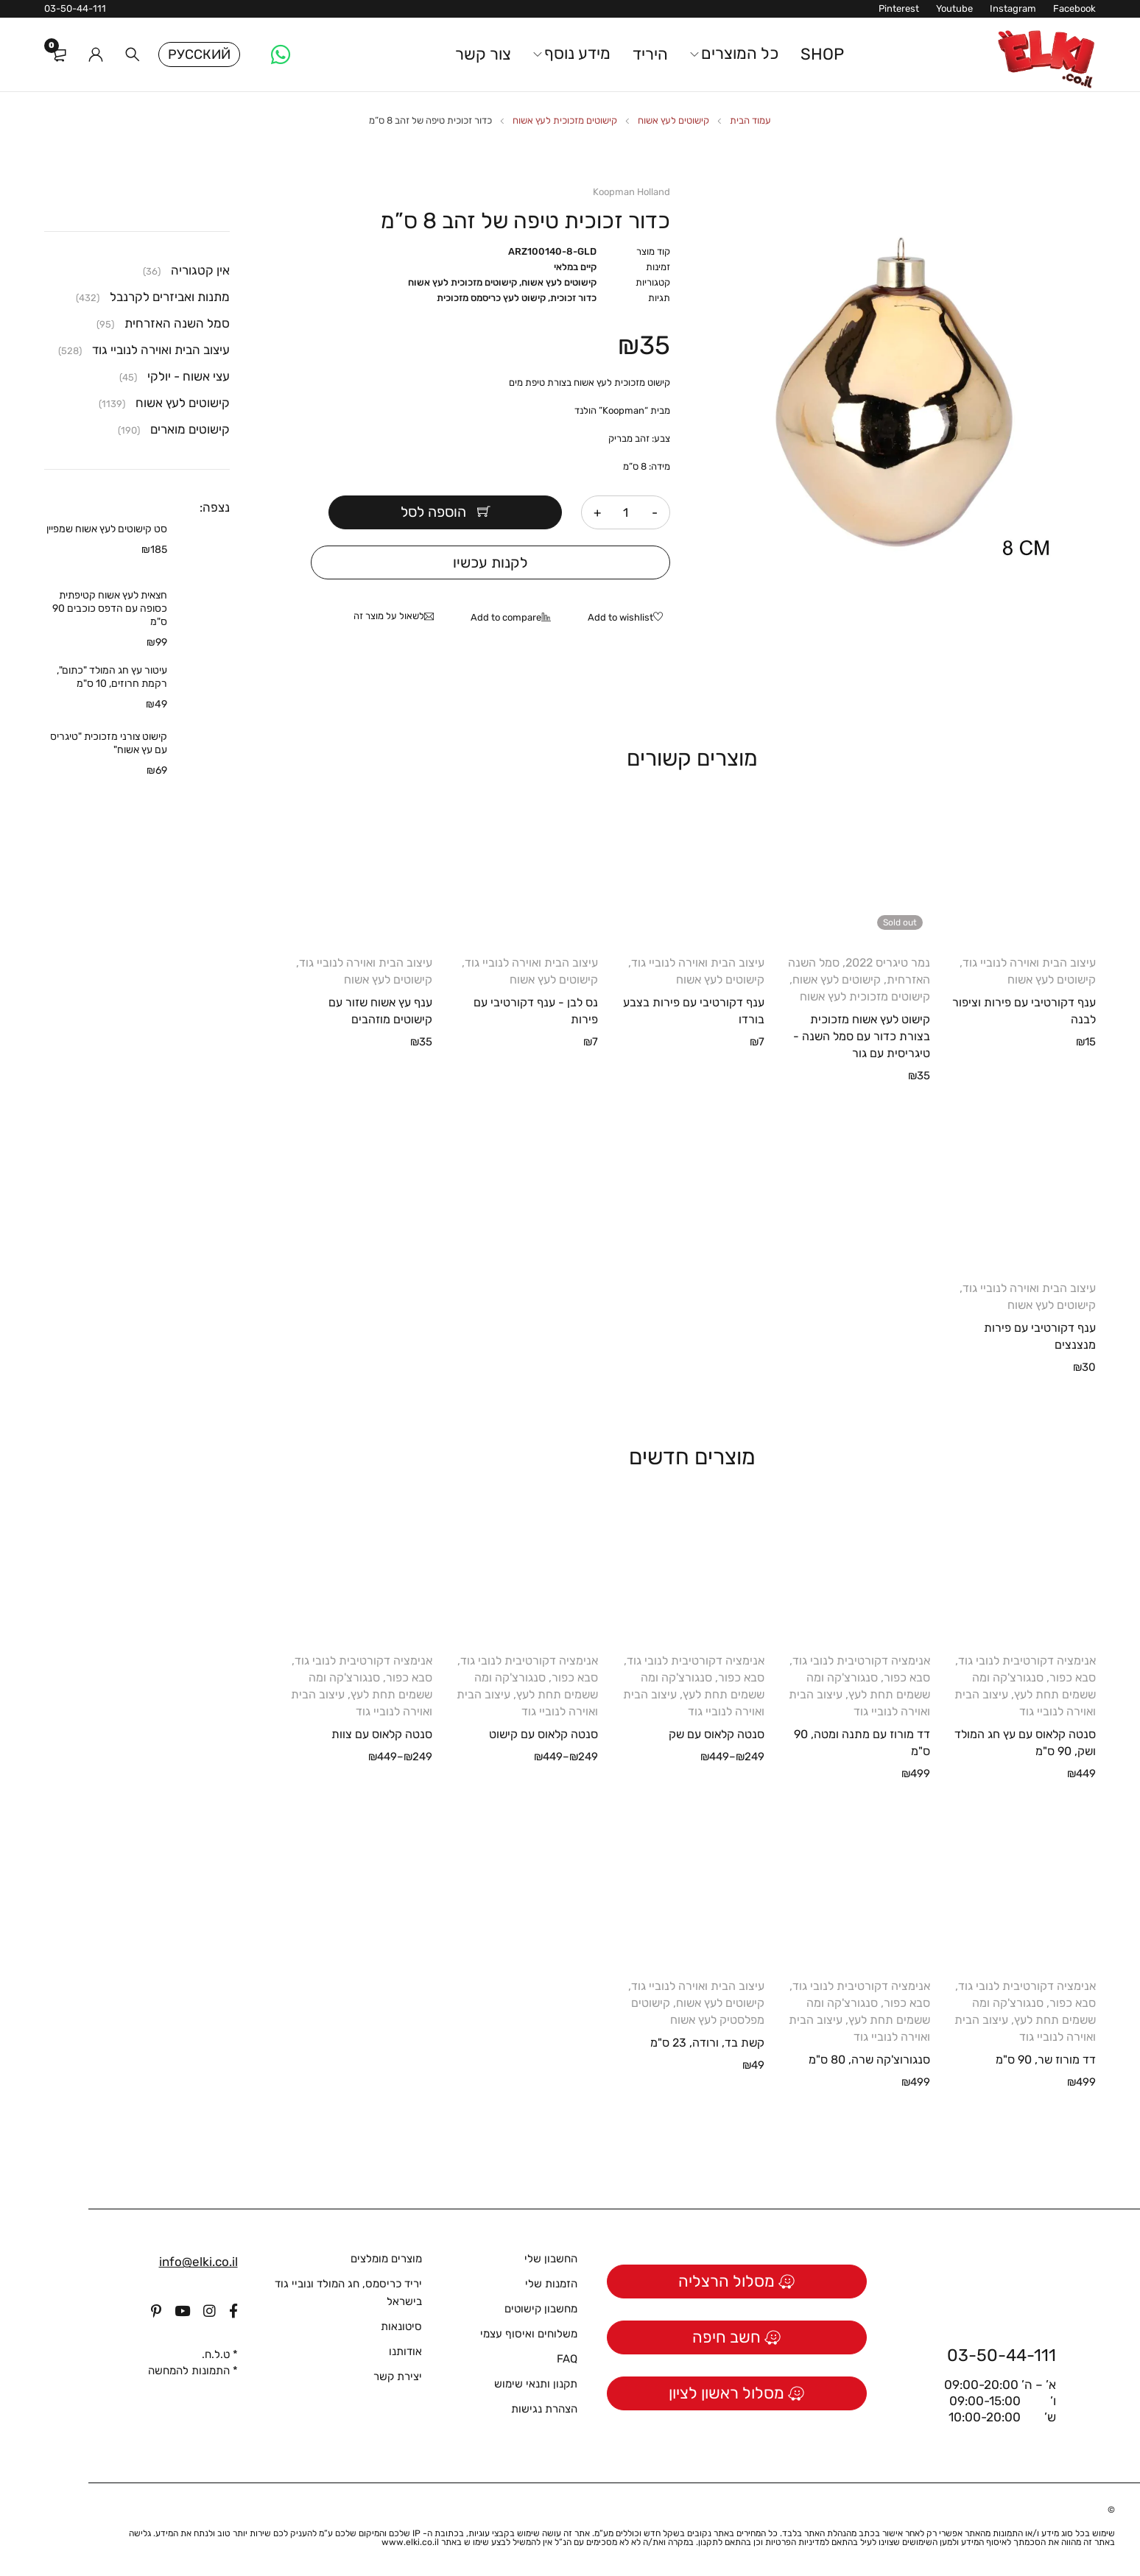  Describe the element at coordinates (707, 2043) in the screenshot. I see `קשת בד, ורודה, 23 ס"מ` at that location.